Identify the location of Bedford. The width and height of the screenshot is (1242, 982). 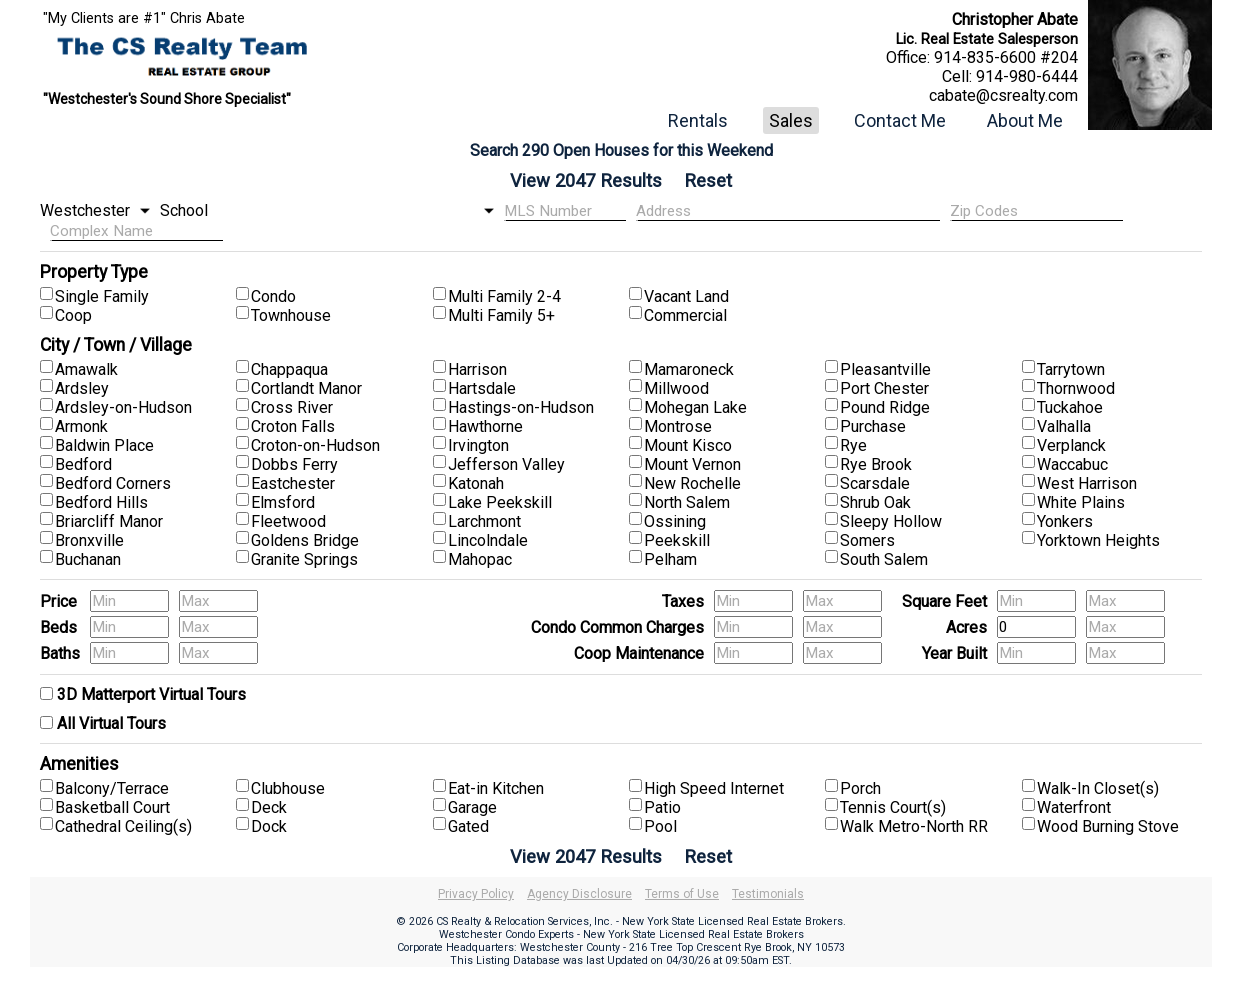
(83, 464).